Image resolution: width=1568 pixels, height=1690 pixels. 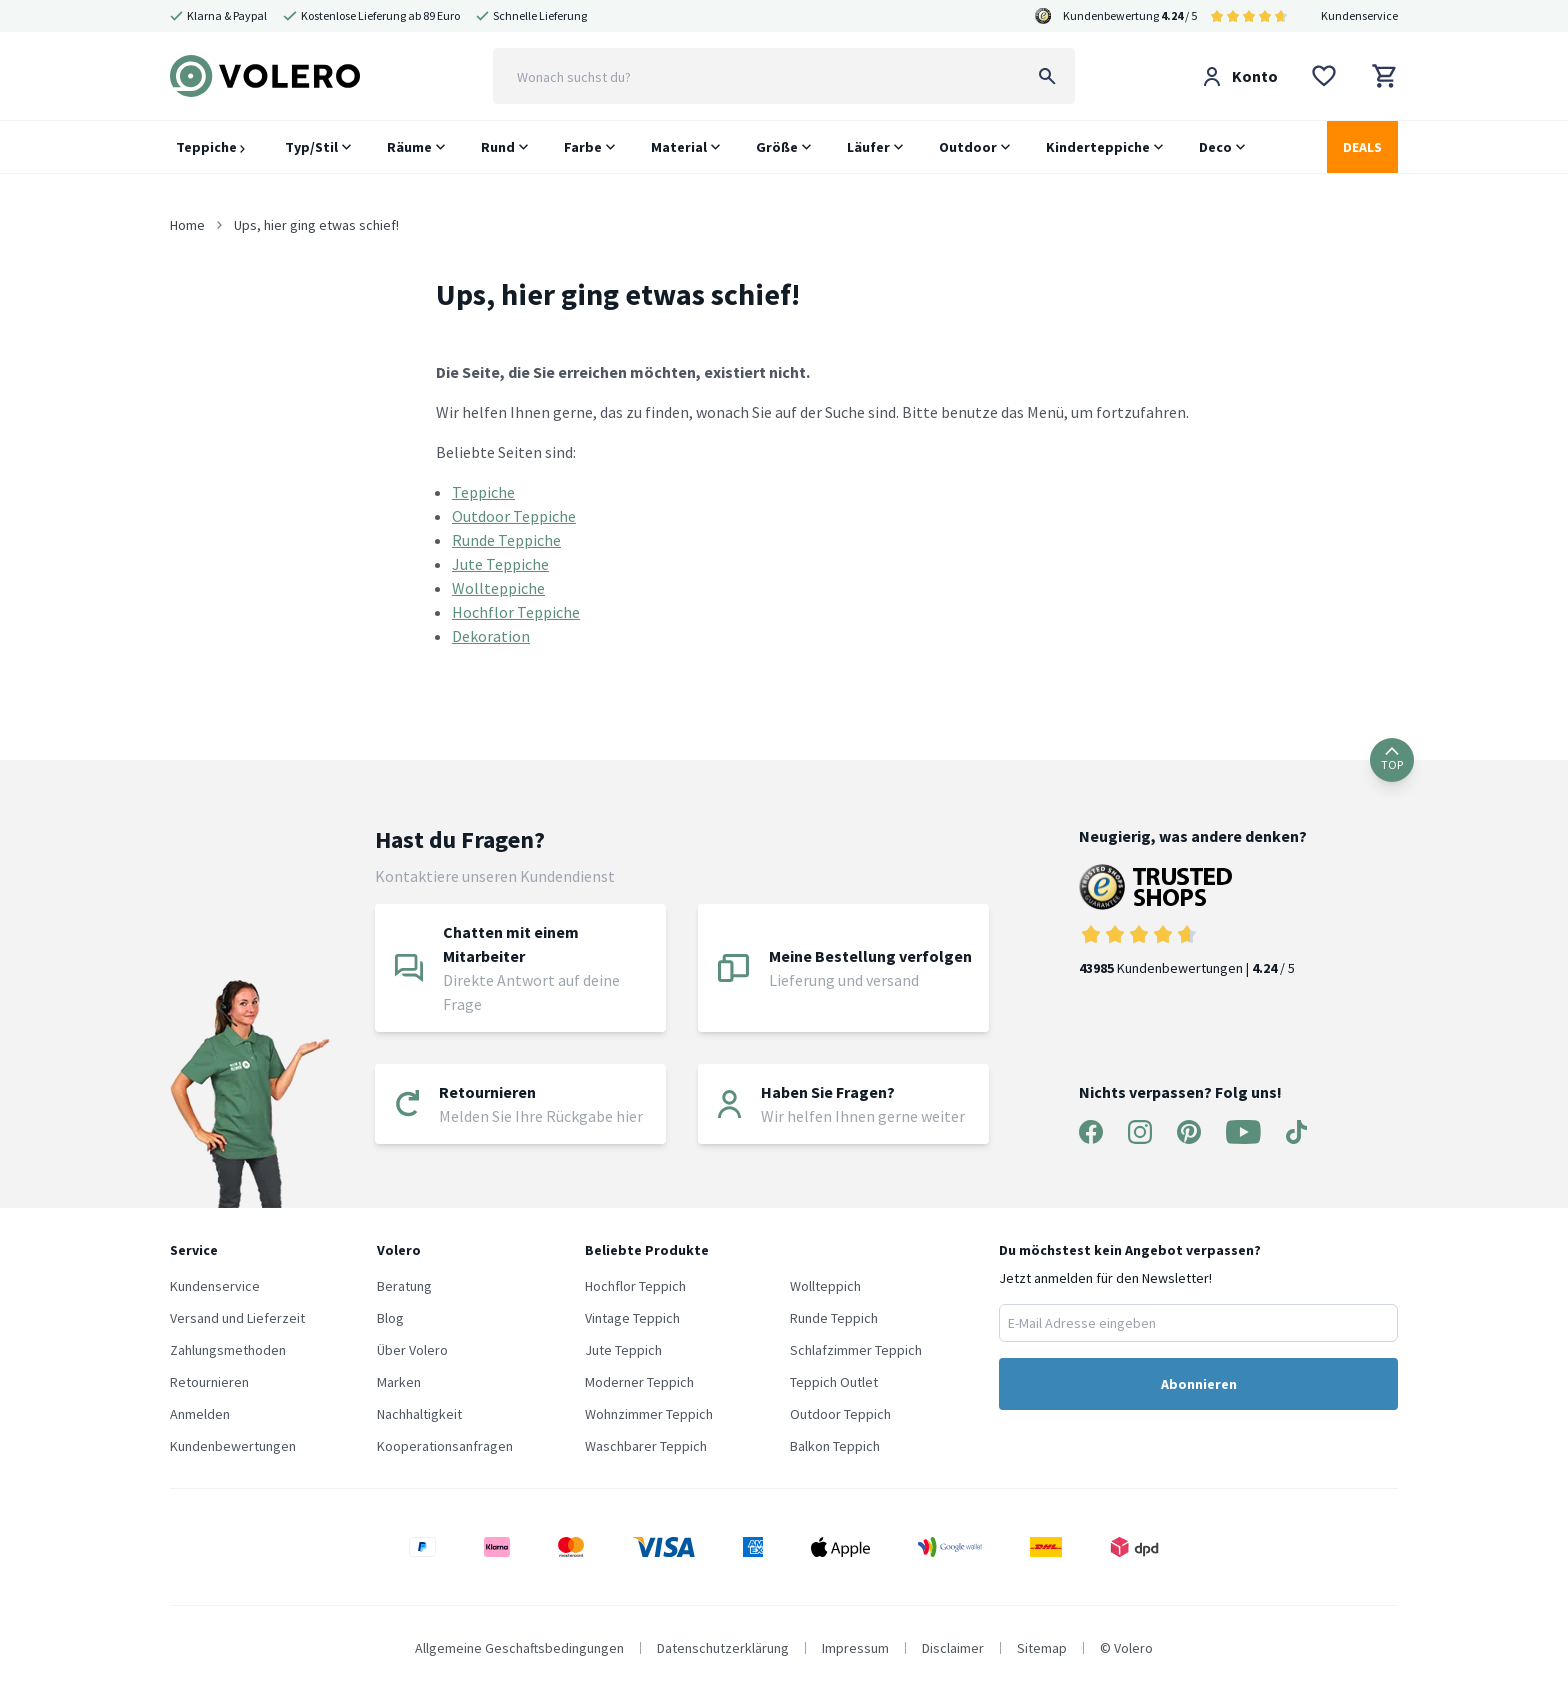 I want to click on Farbe, so click(x=583, y=147).